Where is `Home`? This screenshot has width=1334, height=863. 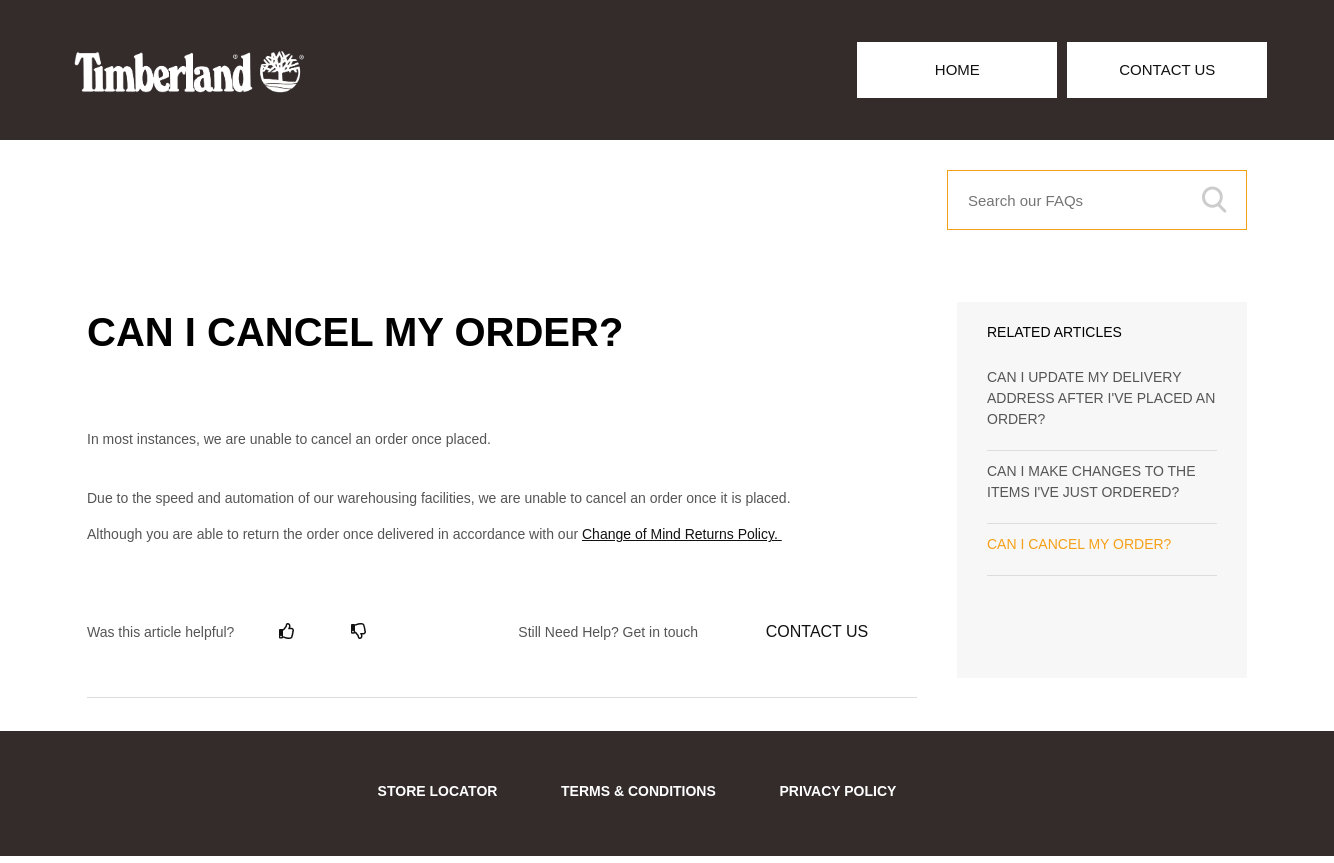 Home is located at coordinates (957, 69).